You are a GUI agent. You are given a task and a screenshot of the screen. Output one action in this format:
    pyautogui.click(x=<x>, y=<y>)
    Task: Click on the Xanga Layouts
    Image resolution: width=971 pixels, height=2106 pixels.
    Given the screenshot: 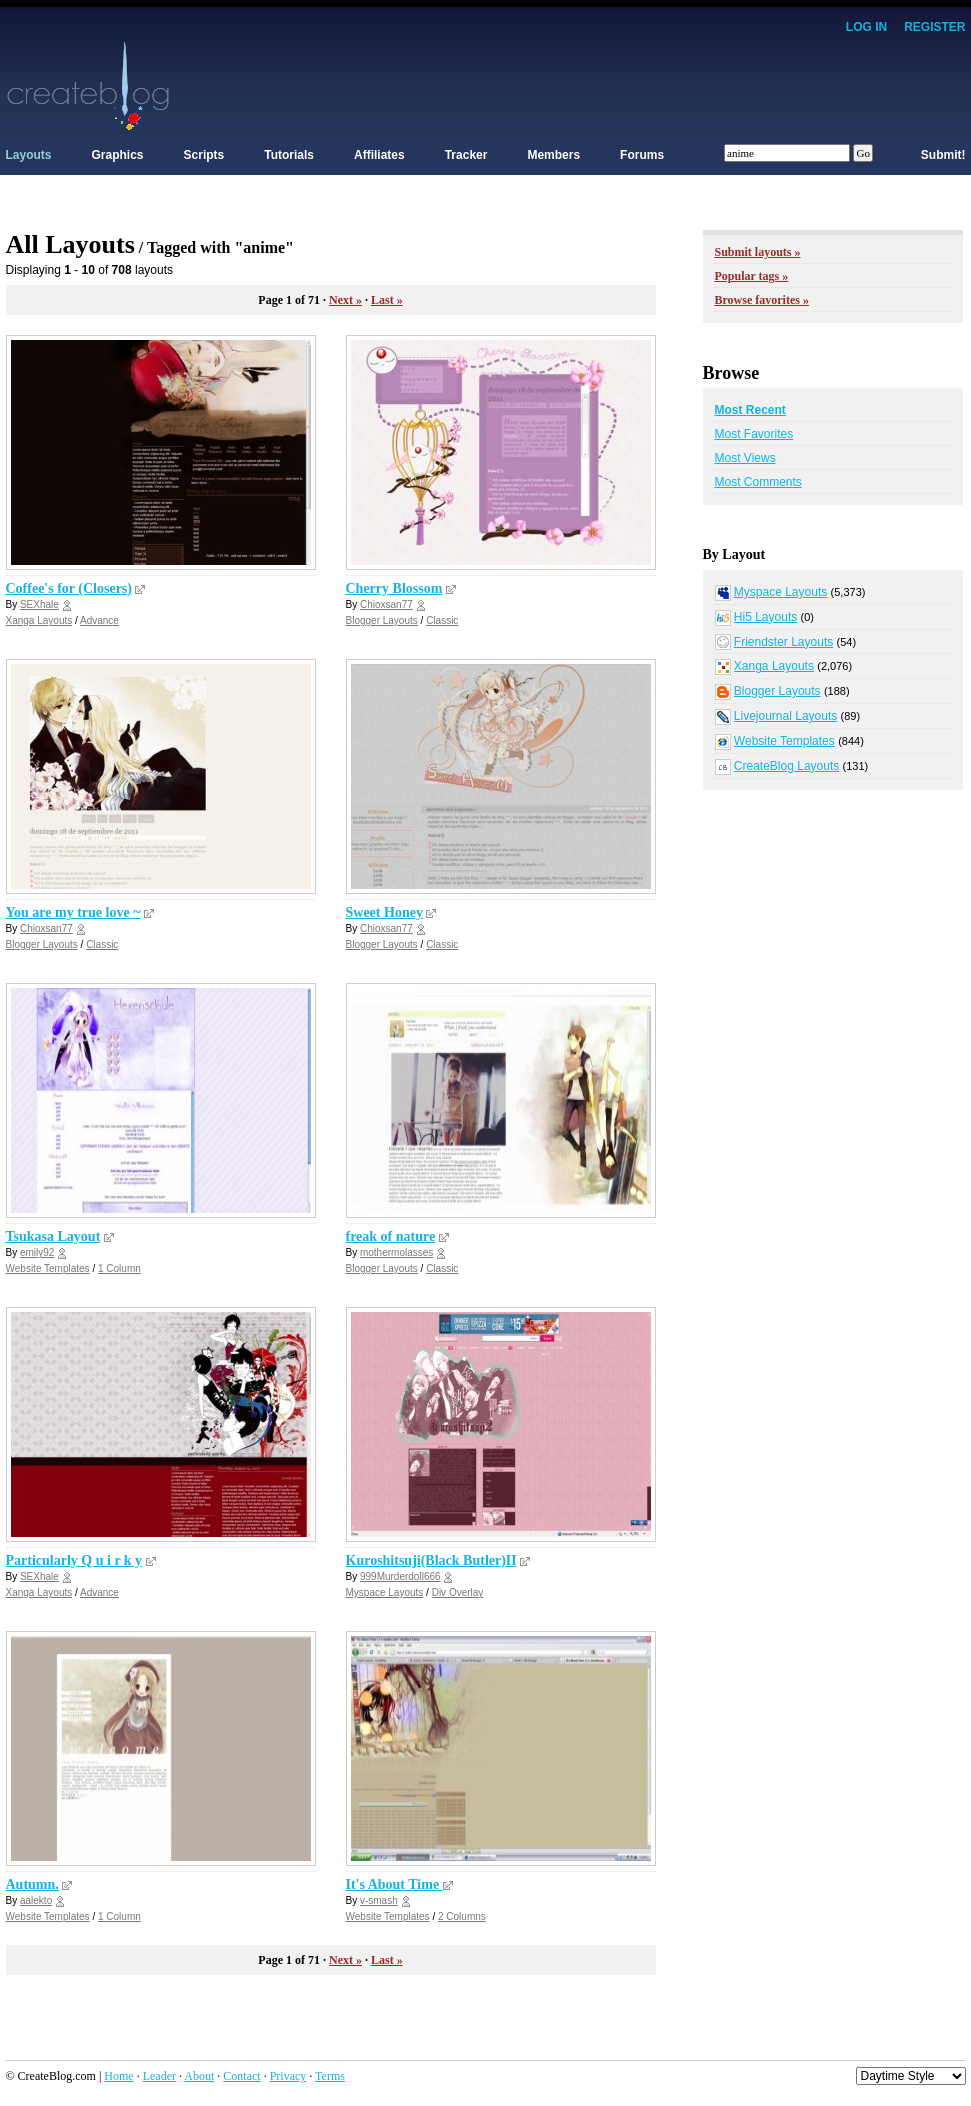 What is the action you would take?
    pyautogui.click(x=39, y=620)
    